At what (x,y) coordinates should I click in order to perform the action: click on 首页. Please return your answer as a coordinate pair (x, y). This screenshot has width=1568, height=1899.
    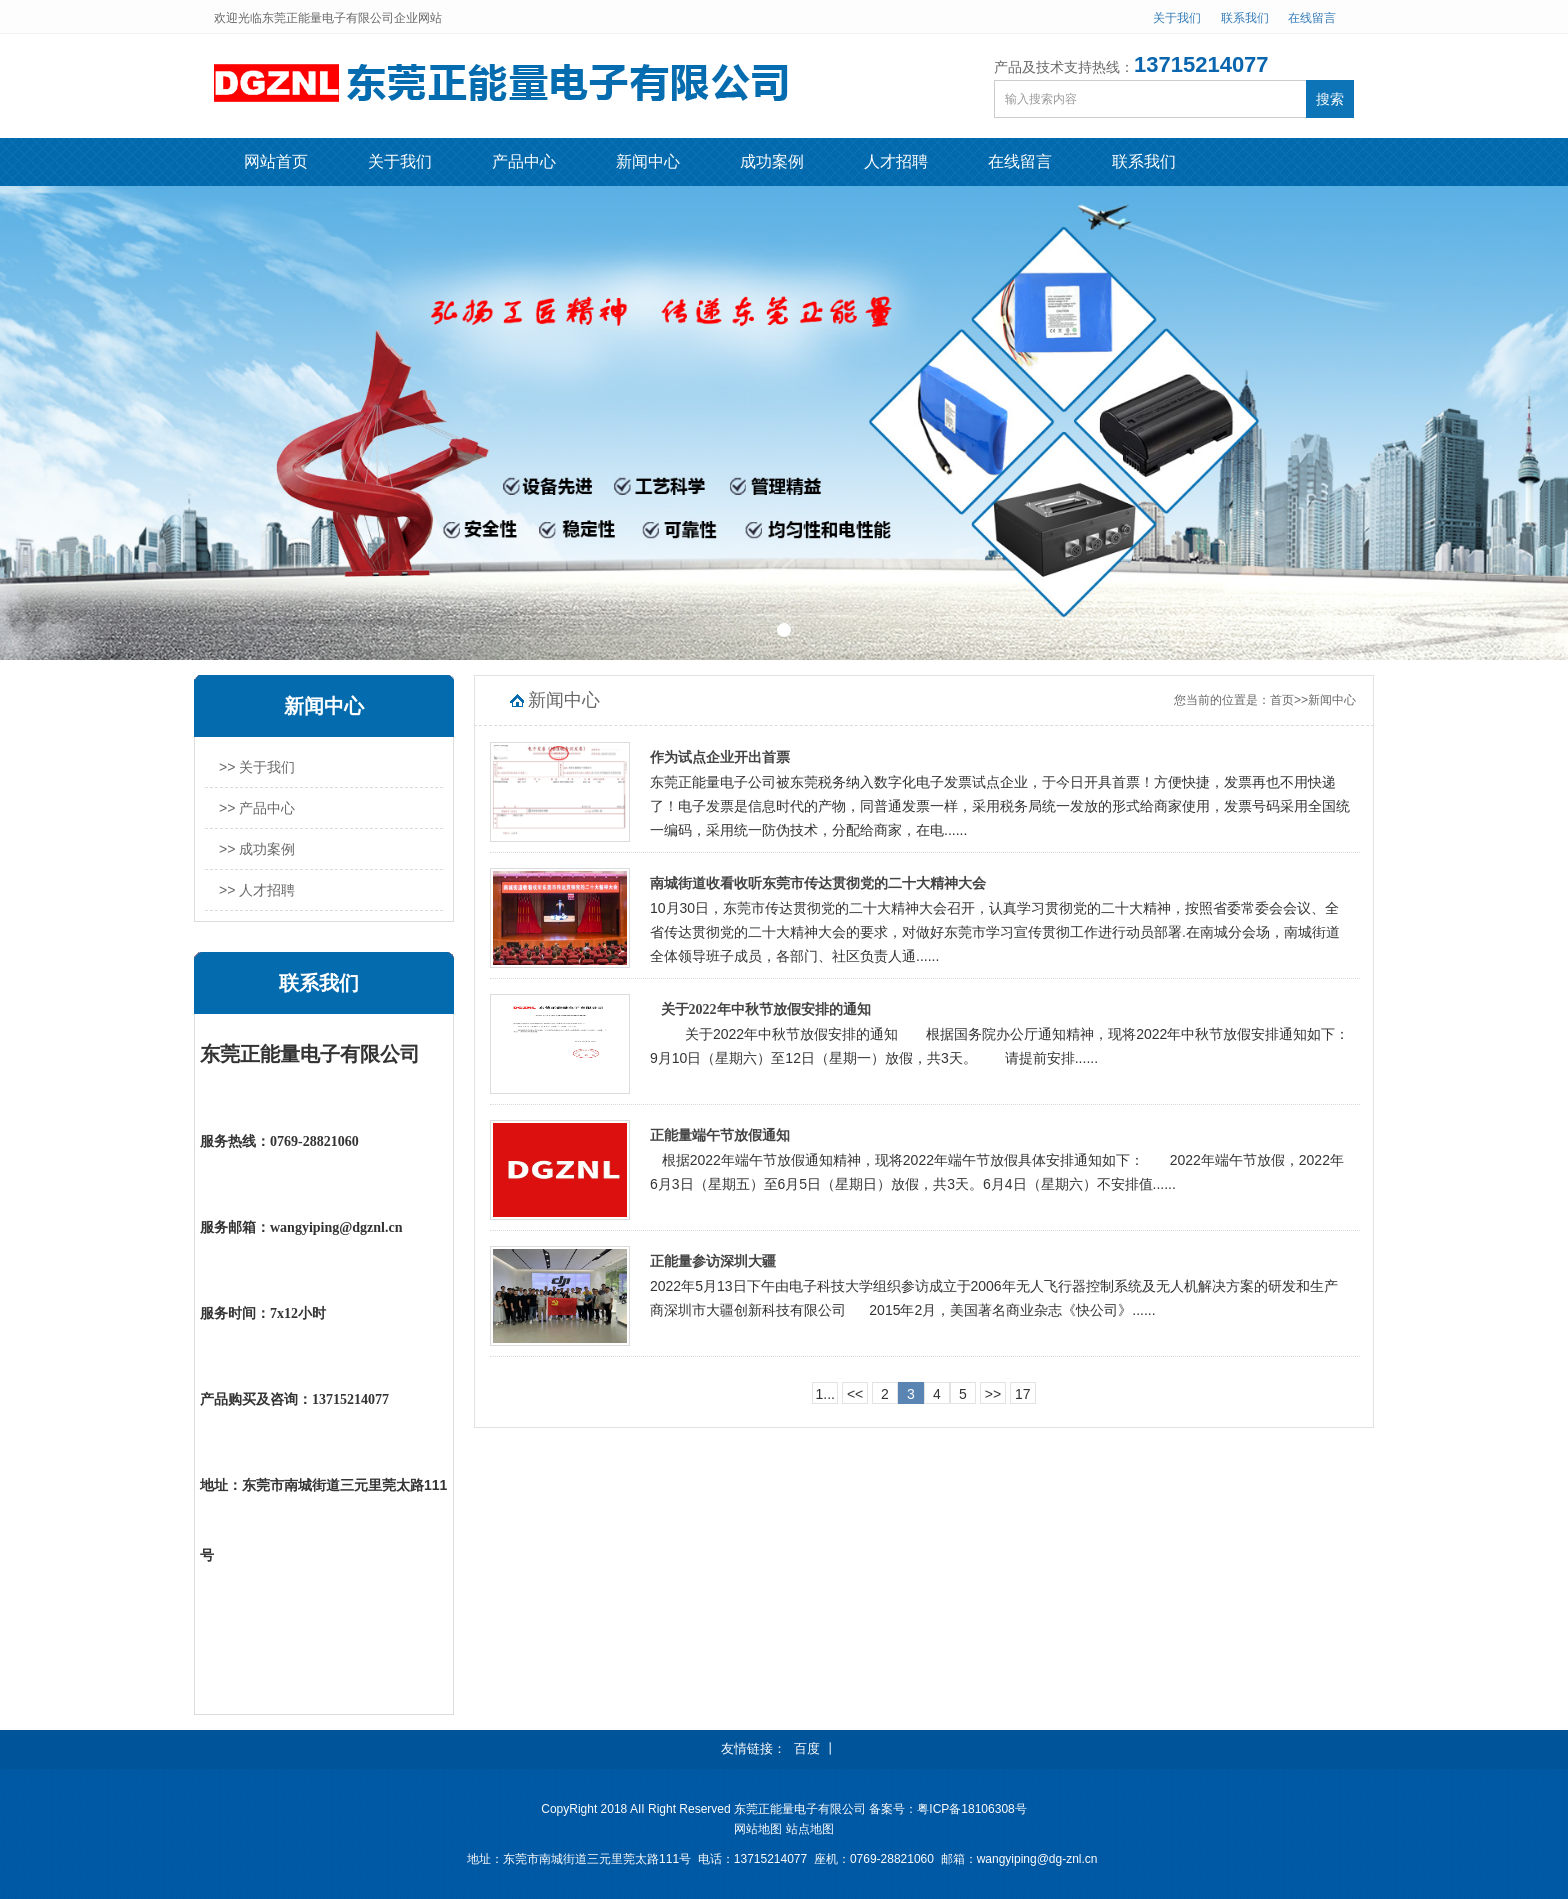
    Looking at the image, I should click on (1282, 700).